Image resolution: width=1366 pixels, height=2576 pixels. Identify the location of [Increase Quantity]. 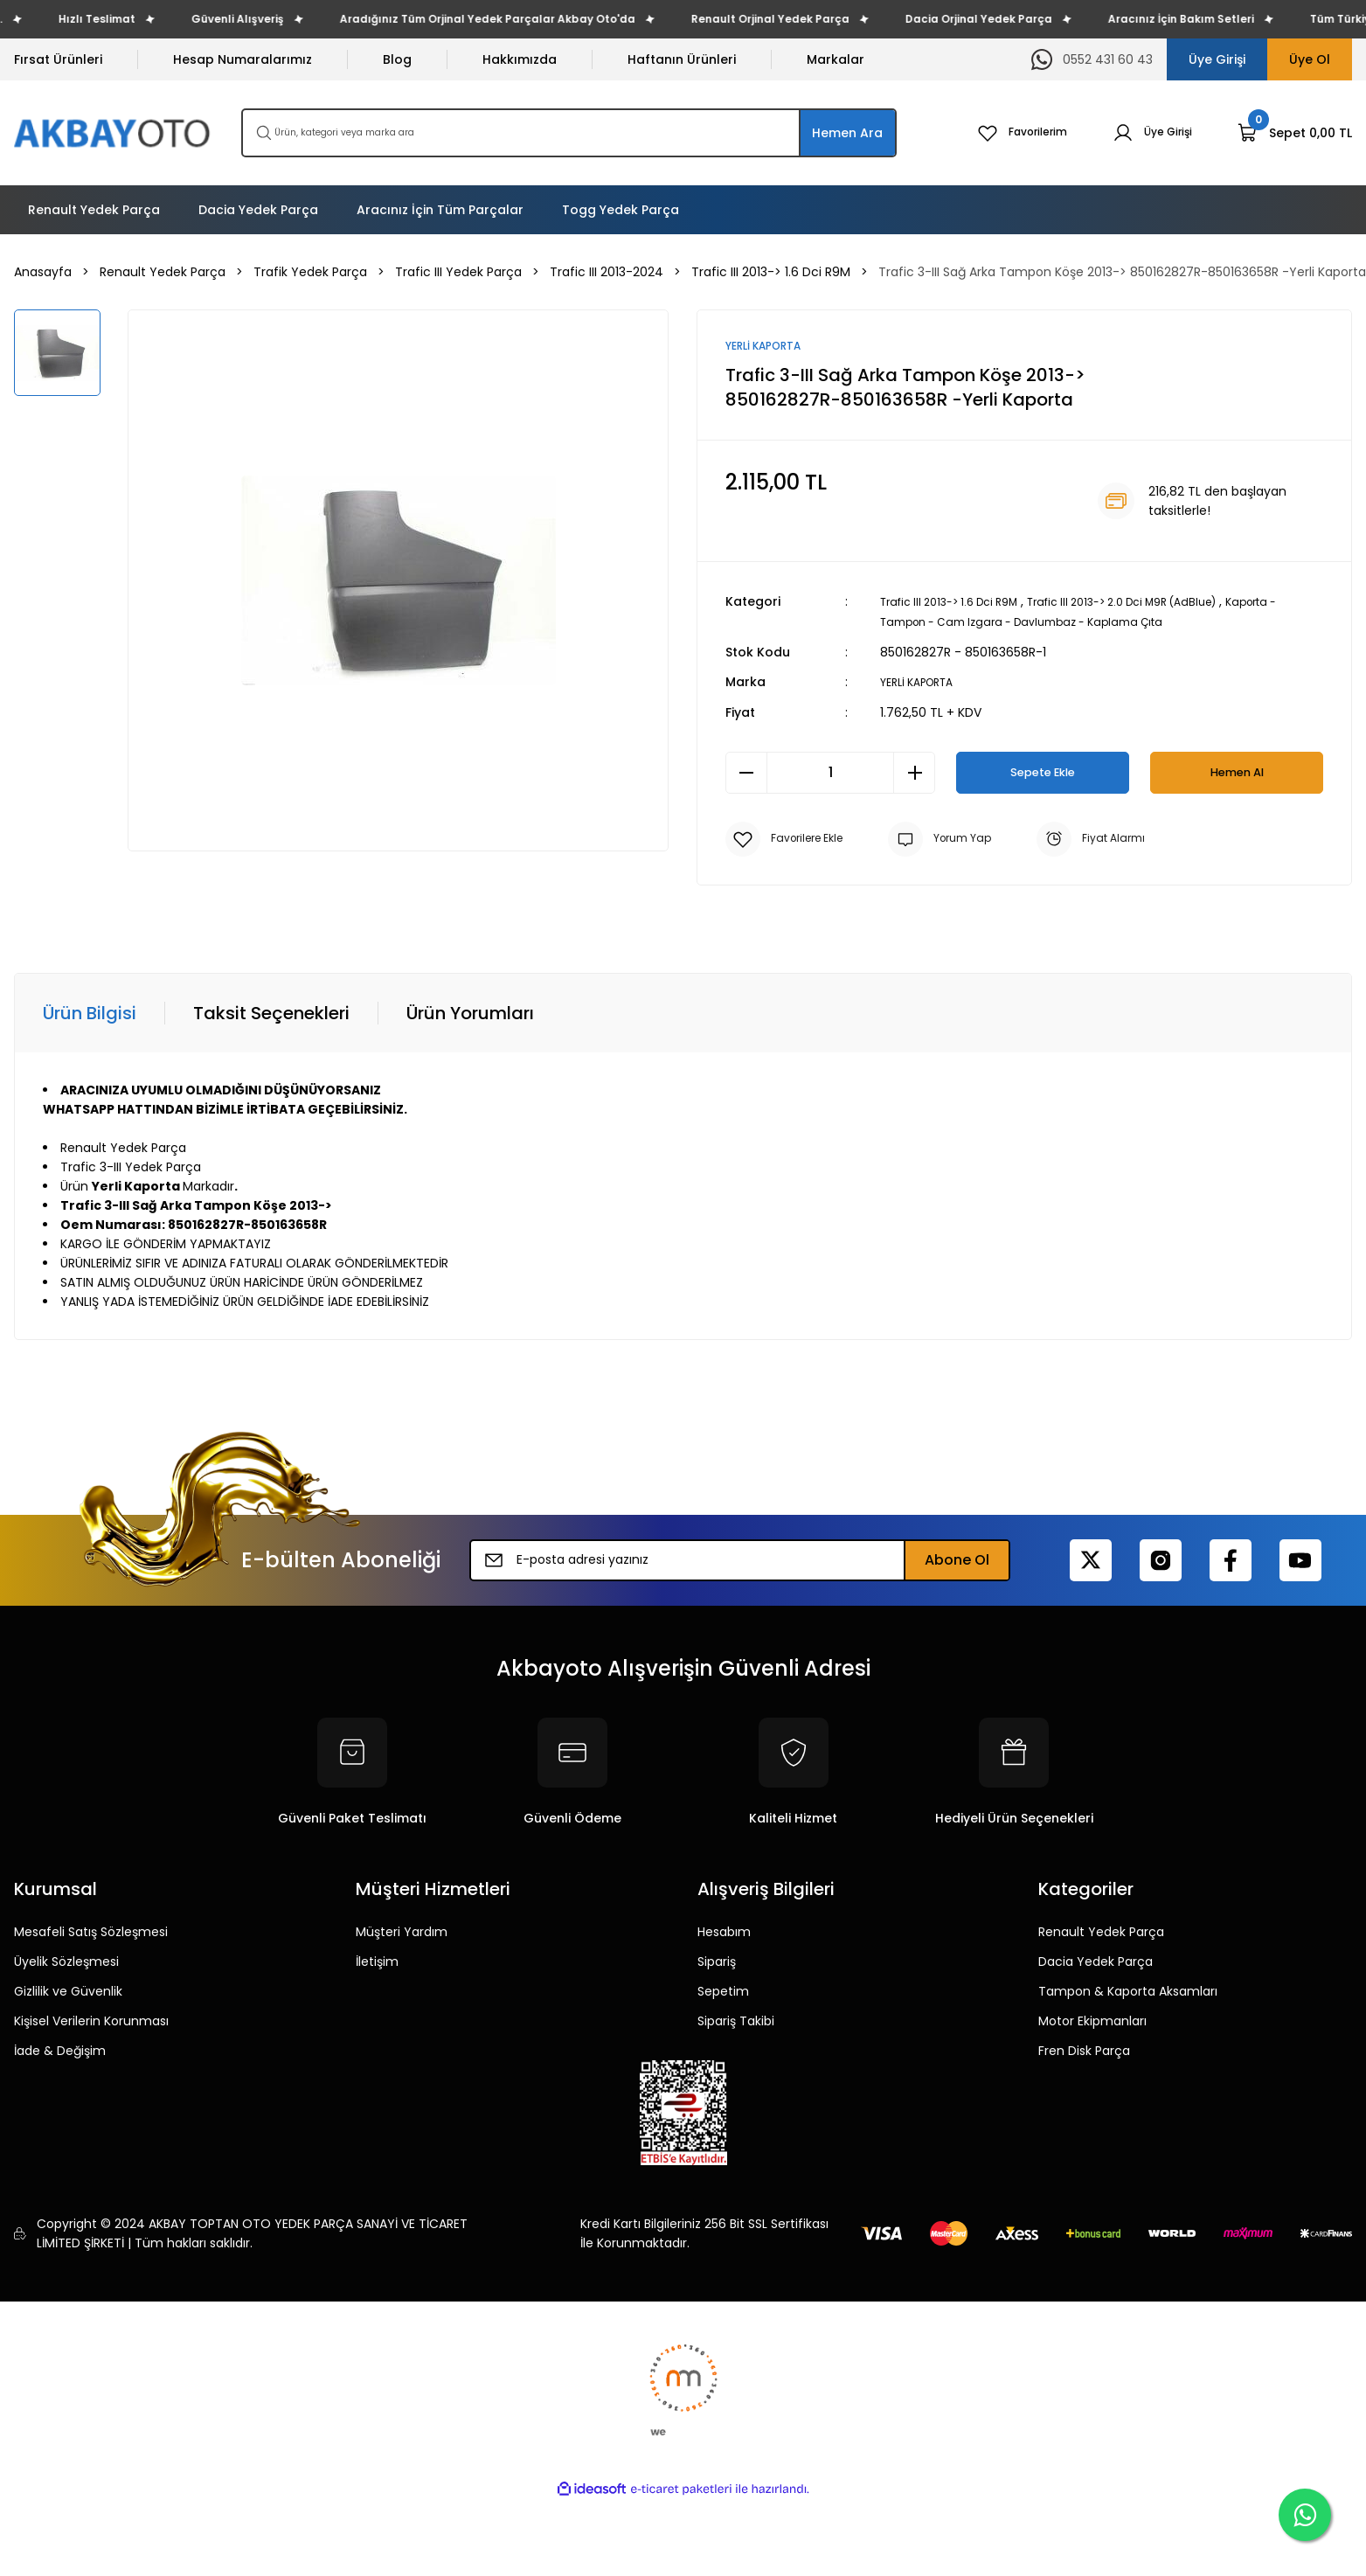
(914, 772).